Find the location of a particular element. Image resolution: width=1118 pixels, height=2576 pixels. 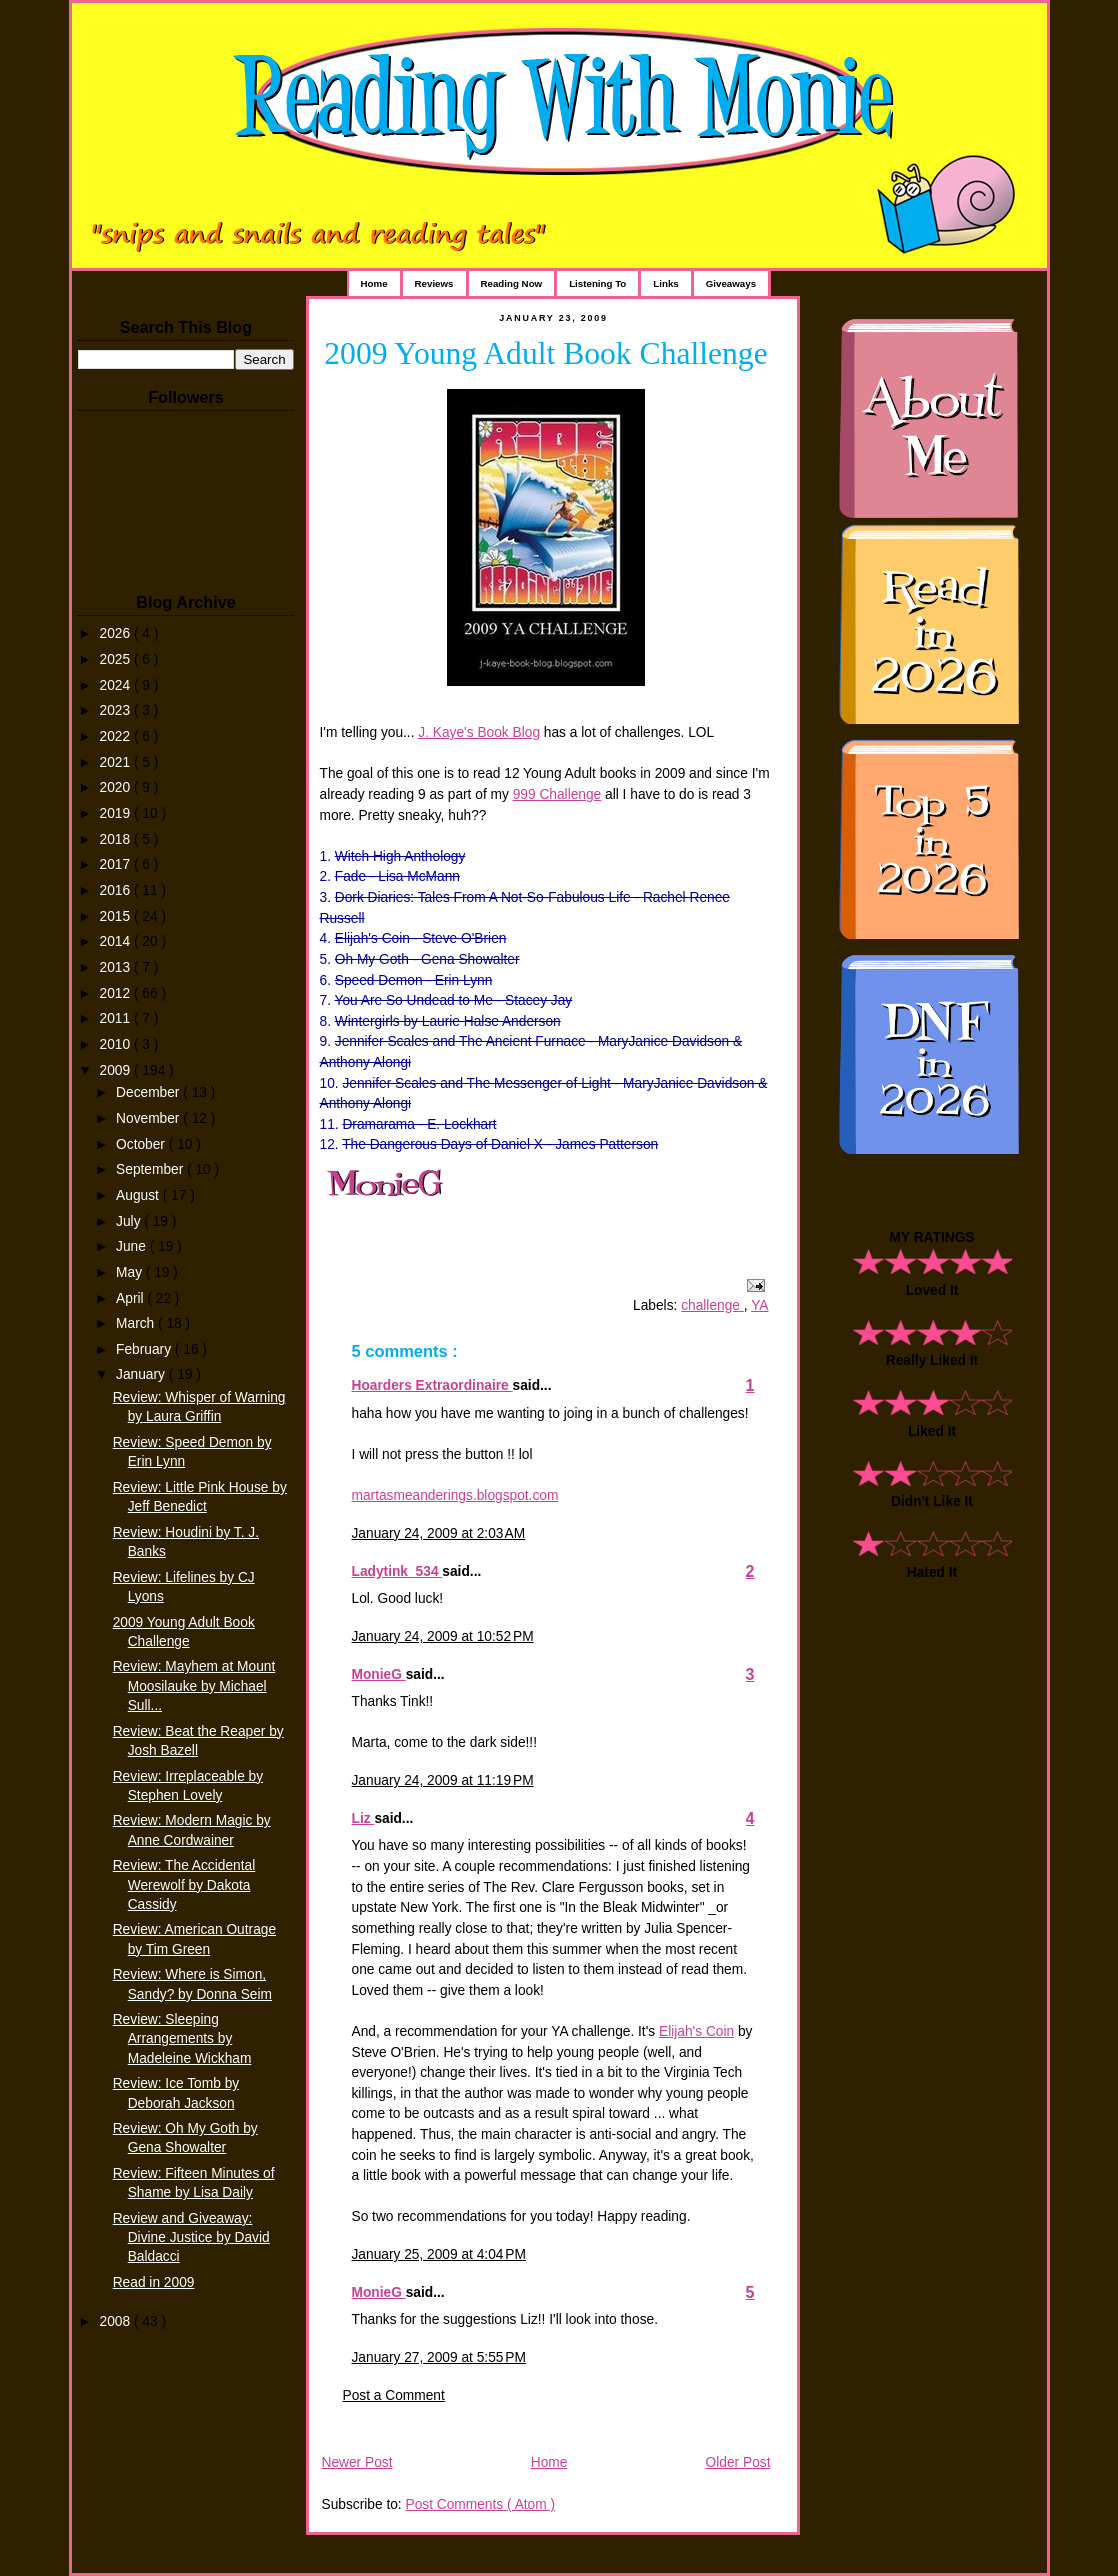

Elijah's Coin is located at coordinates (696, 2031).